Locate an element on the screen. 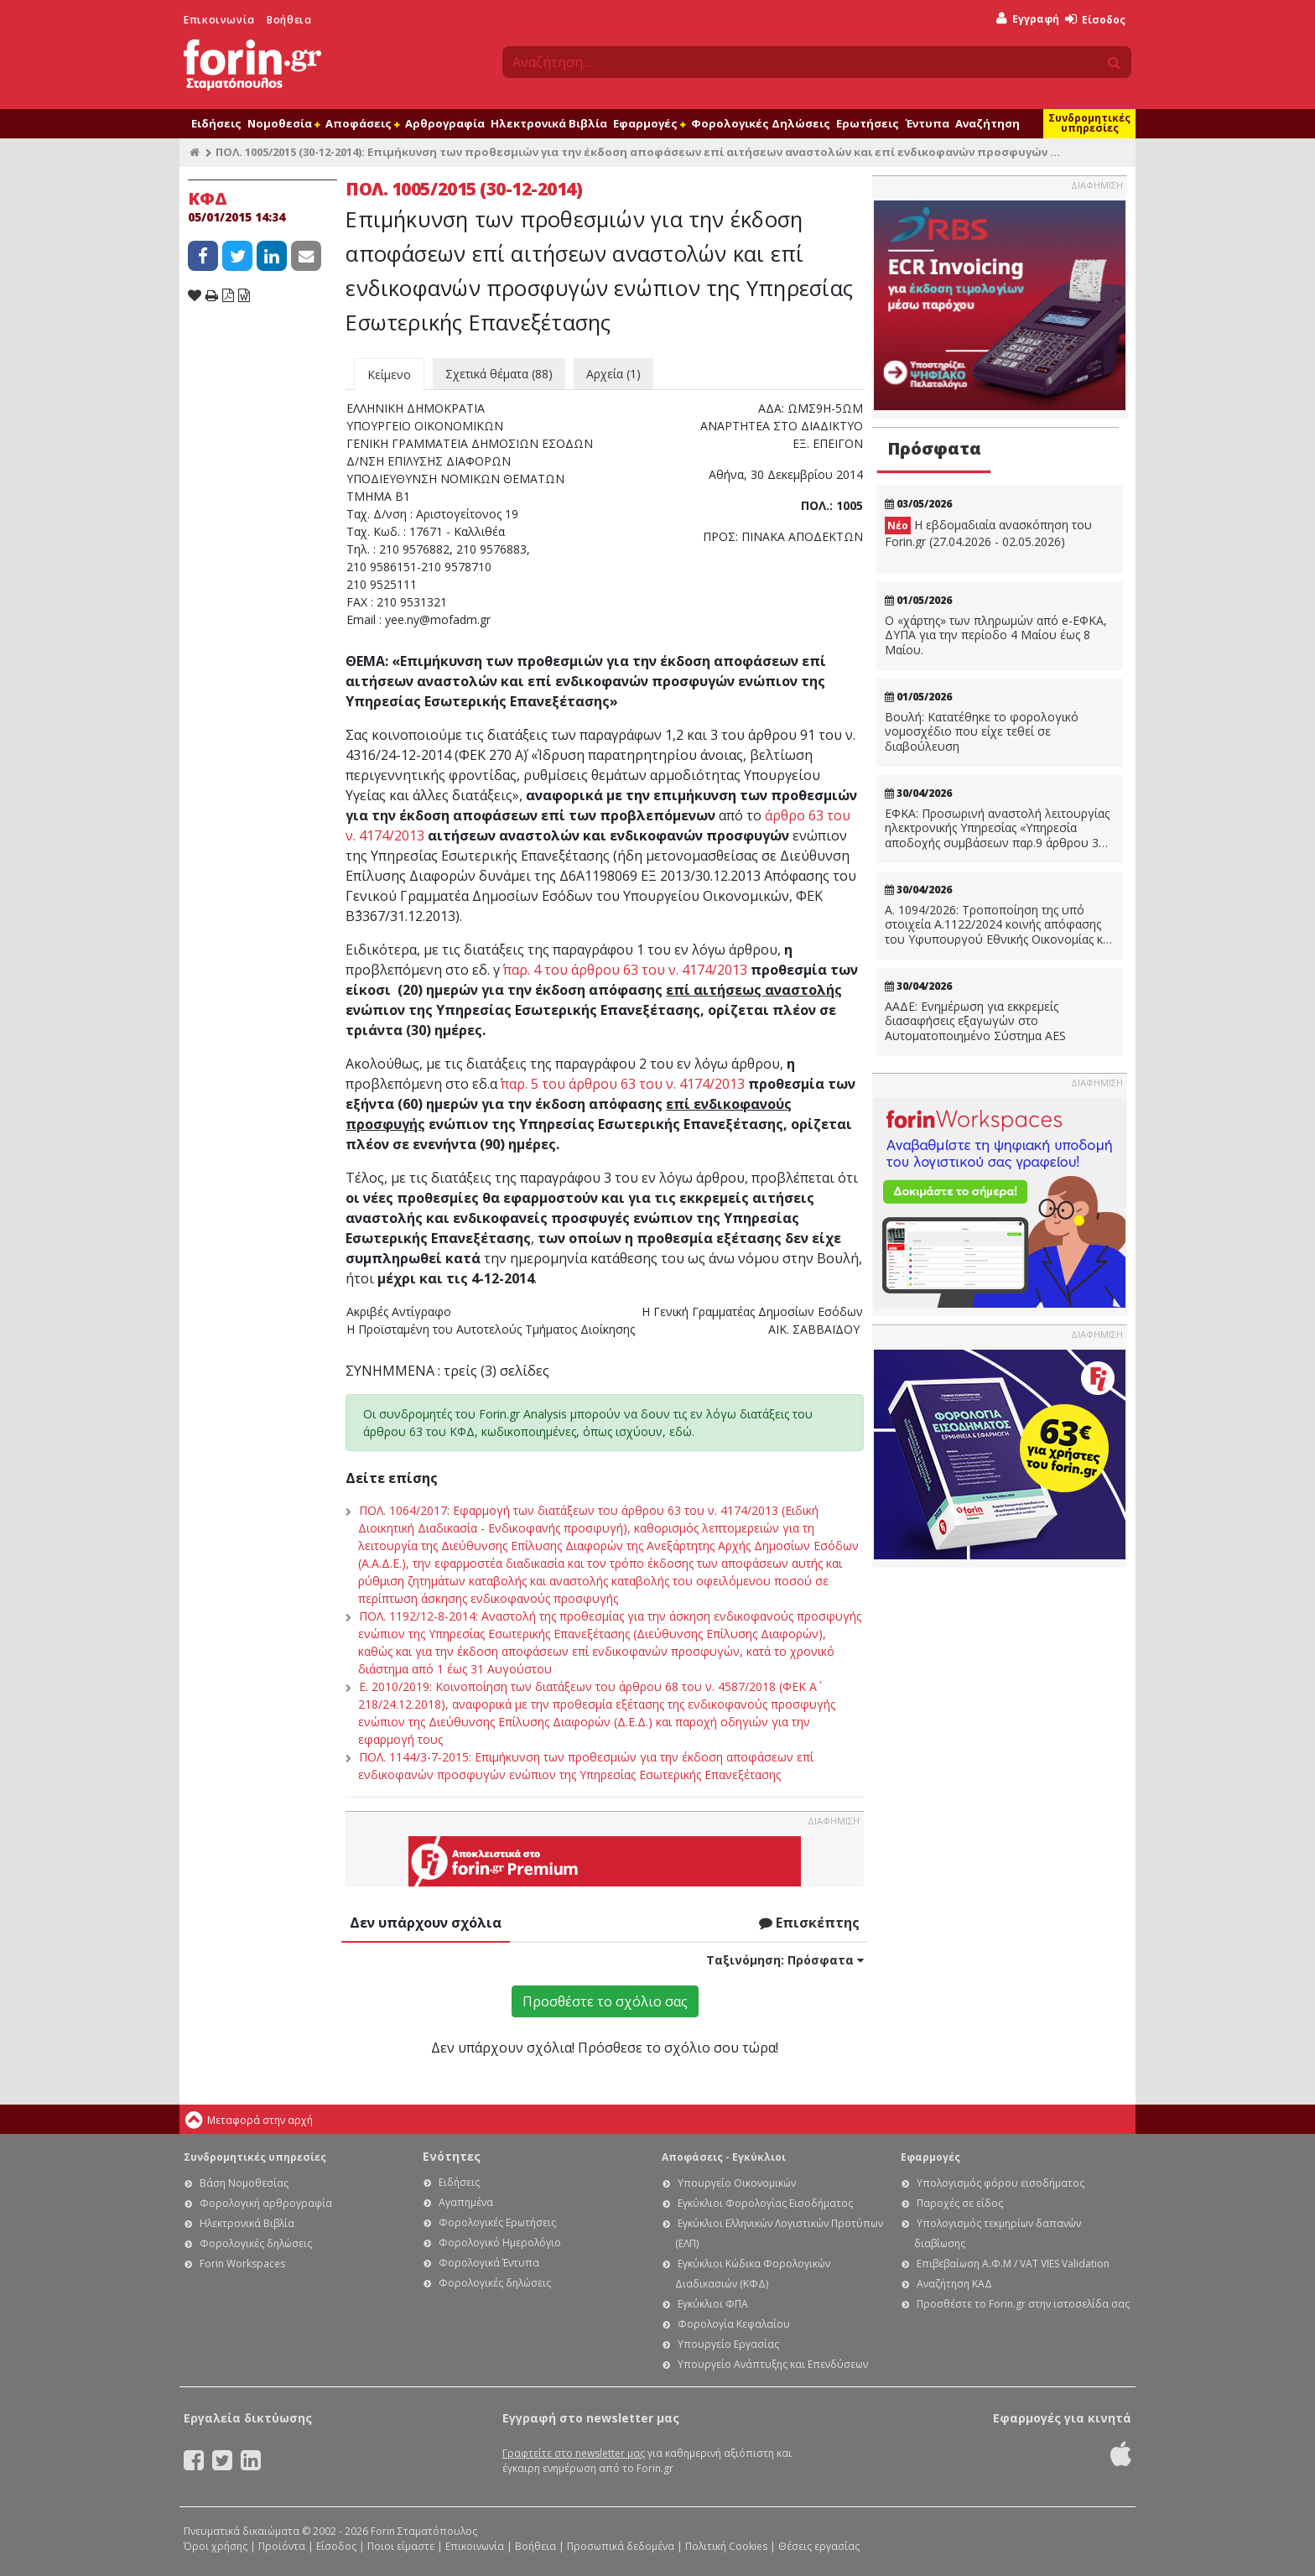  Forin.gr Analysis is located at coordinates (523, 1414).